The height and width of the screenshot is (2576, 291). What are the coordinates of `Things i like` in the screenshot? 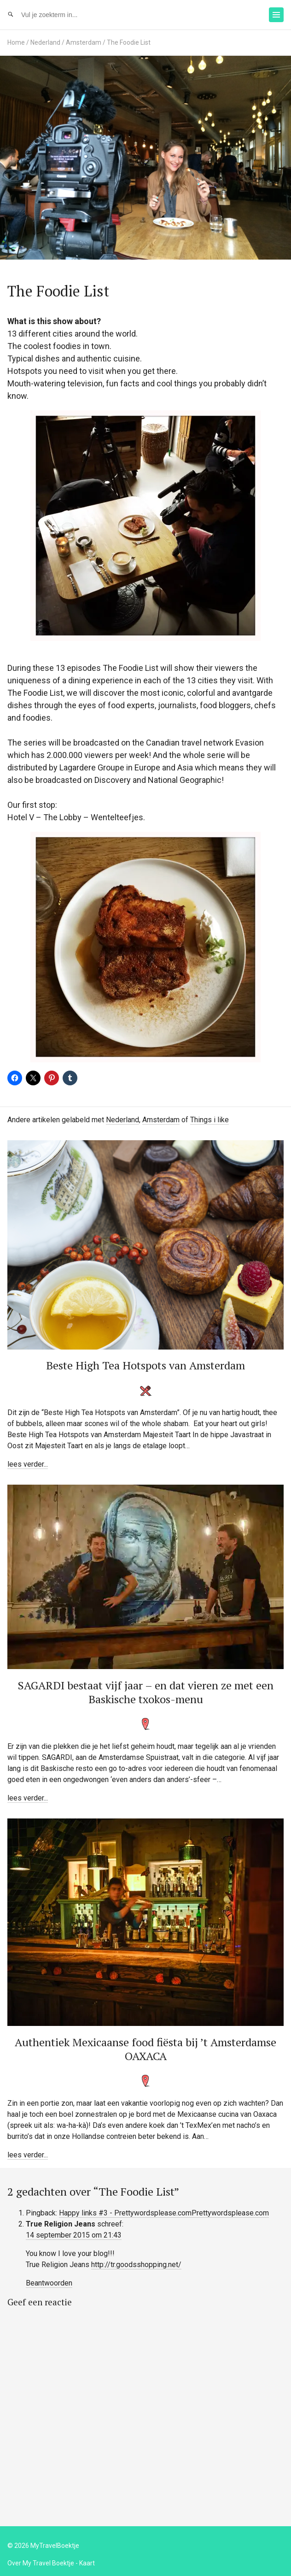 It's located at (209, 1119).